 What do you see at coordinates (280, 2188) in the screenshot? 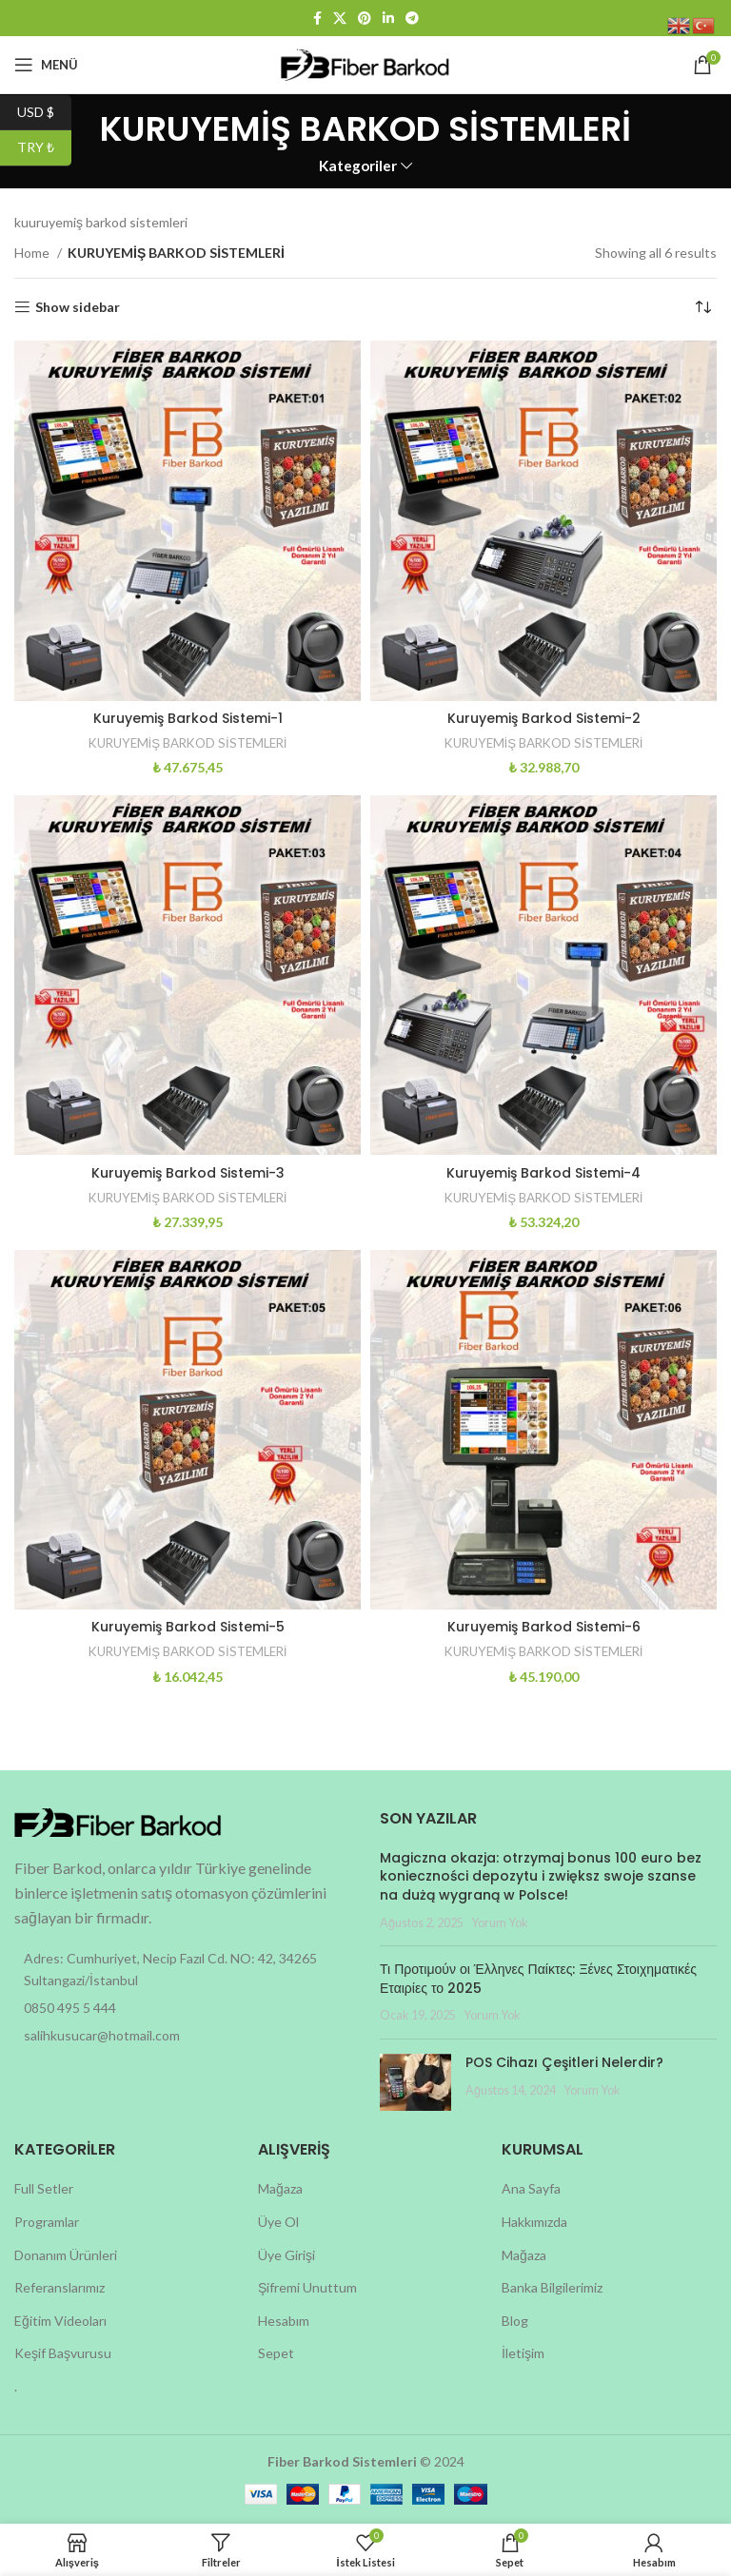
I see `Mağaza` at bounding box center [280, 2188].